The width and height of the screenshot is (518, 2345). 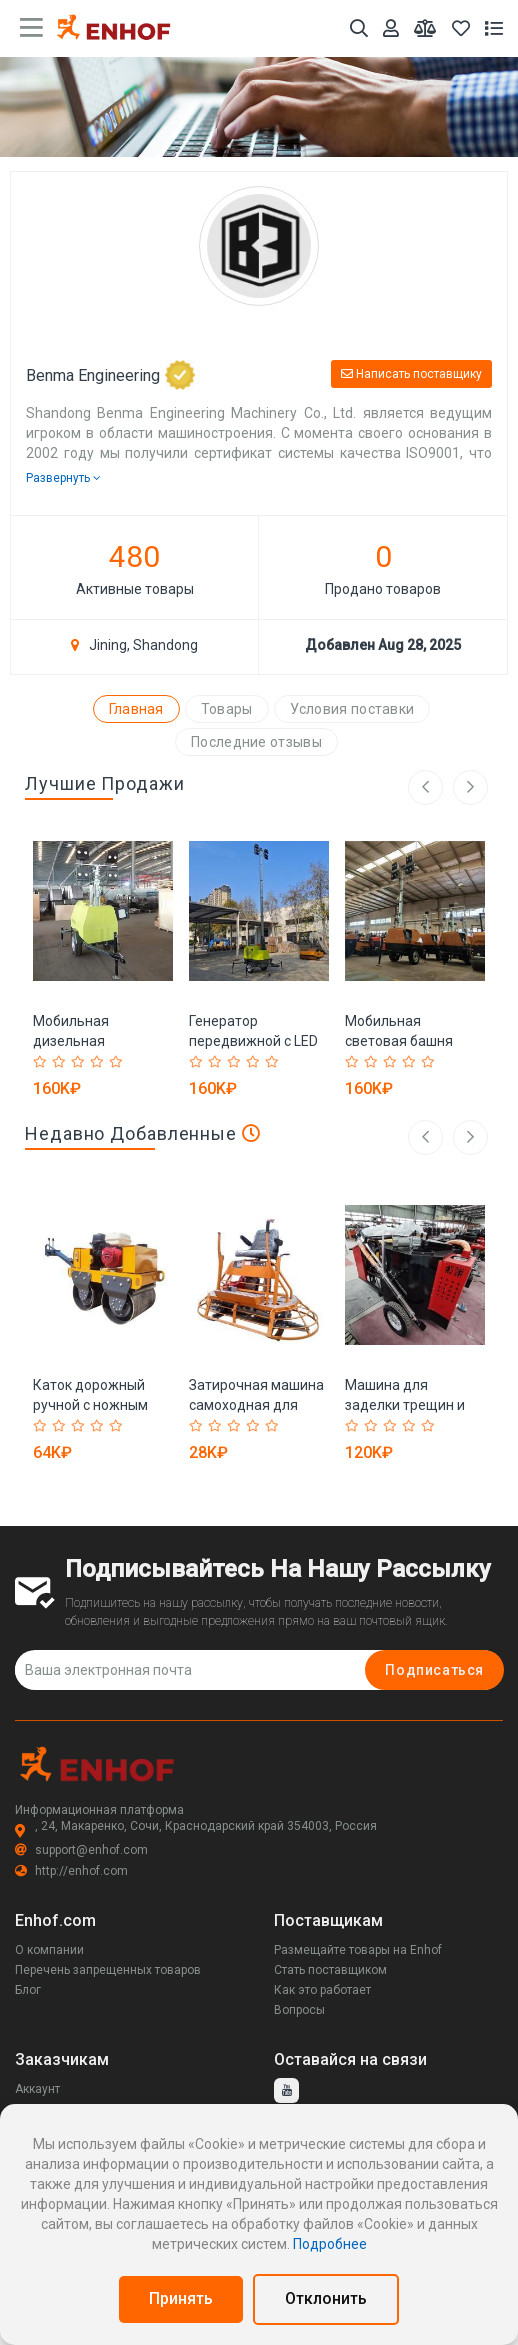 I want to click on Отклонить, so click(x=326, y=2298).